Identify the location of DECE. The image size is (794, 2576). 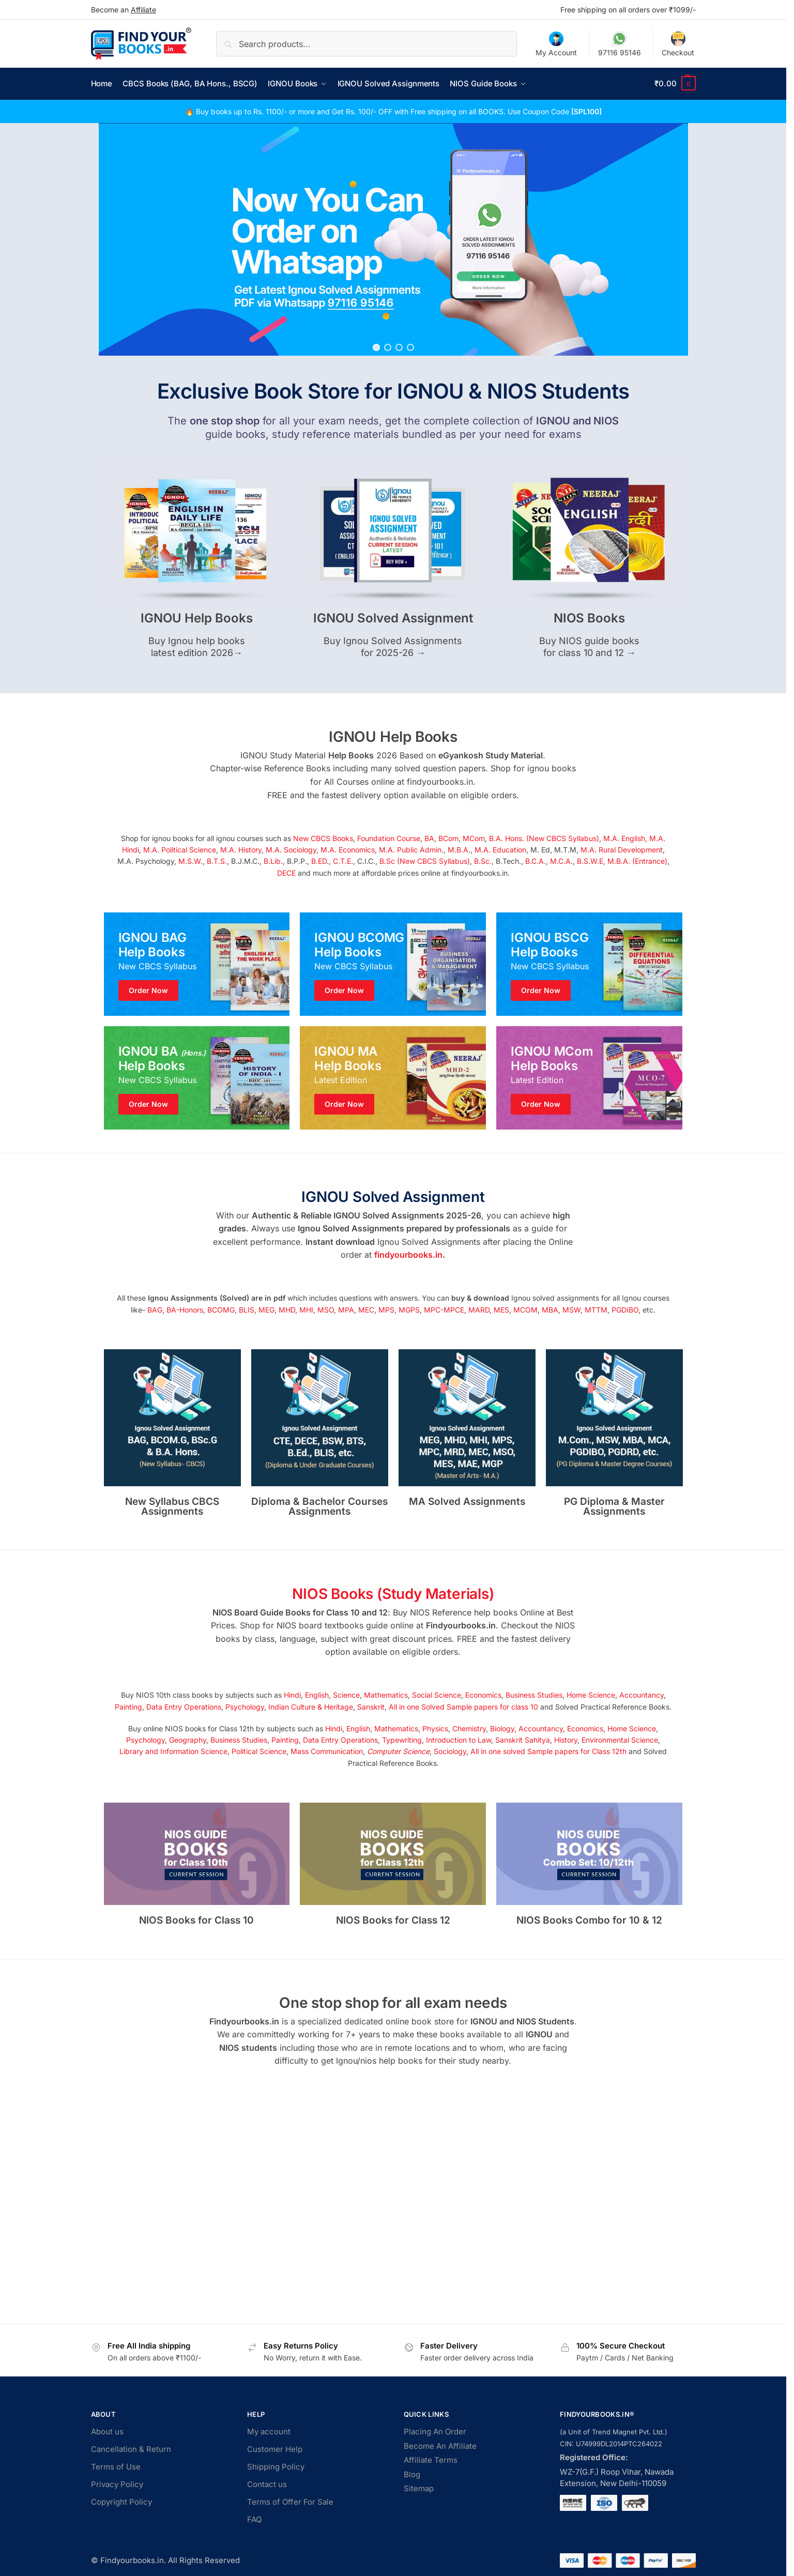
(286, 872).